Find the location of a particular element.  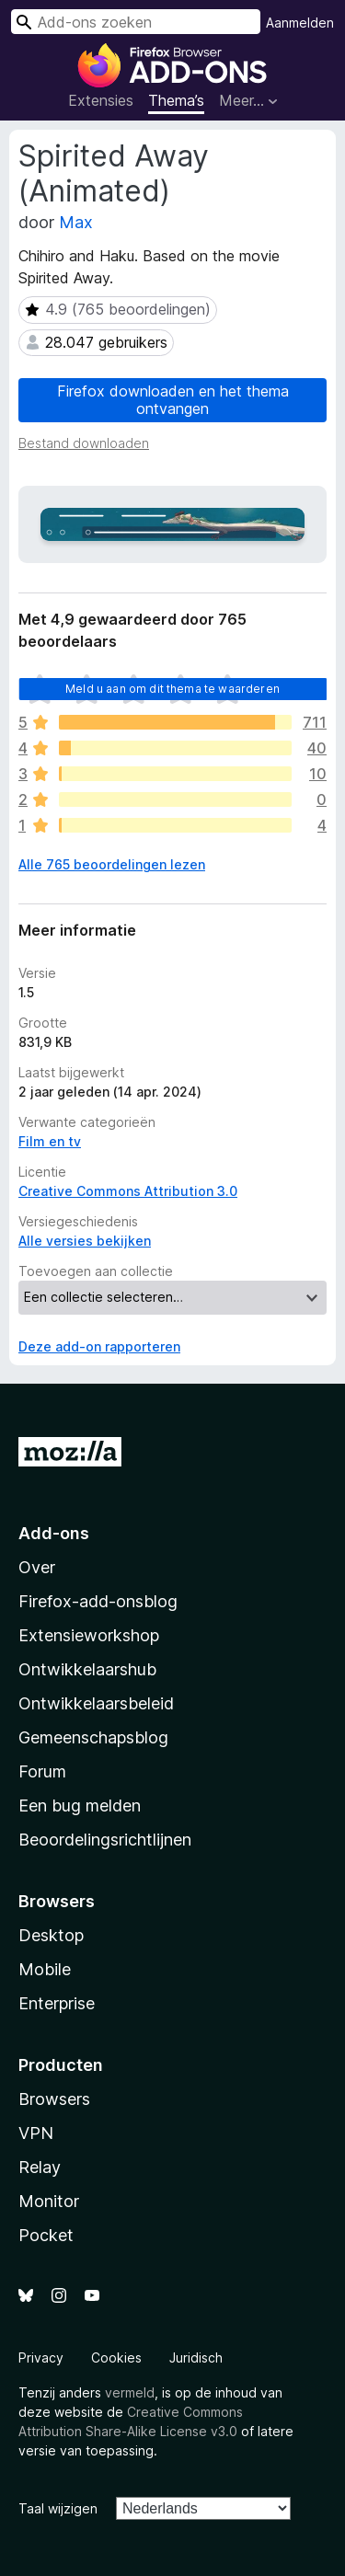

Meld u aan om dit thema te waarderen is located at coordinates (172, 689).